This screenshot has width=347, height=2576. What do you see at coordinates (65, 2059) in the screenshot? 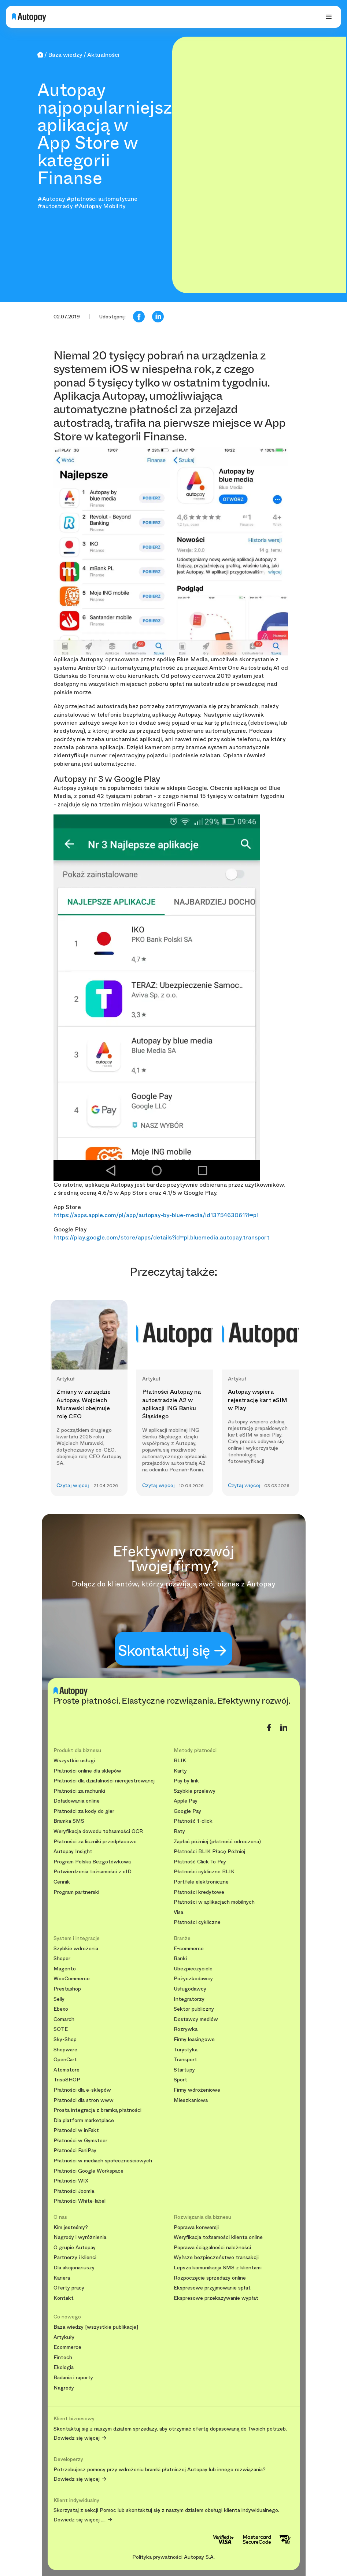
I see `OpenCart` at bounding box center [65, 2059].